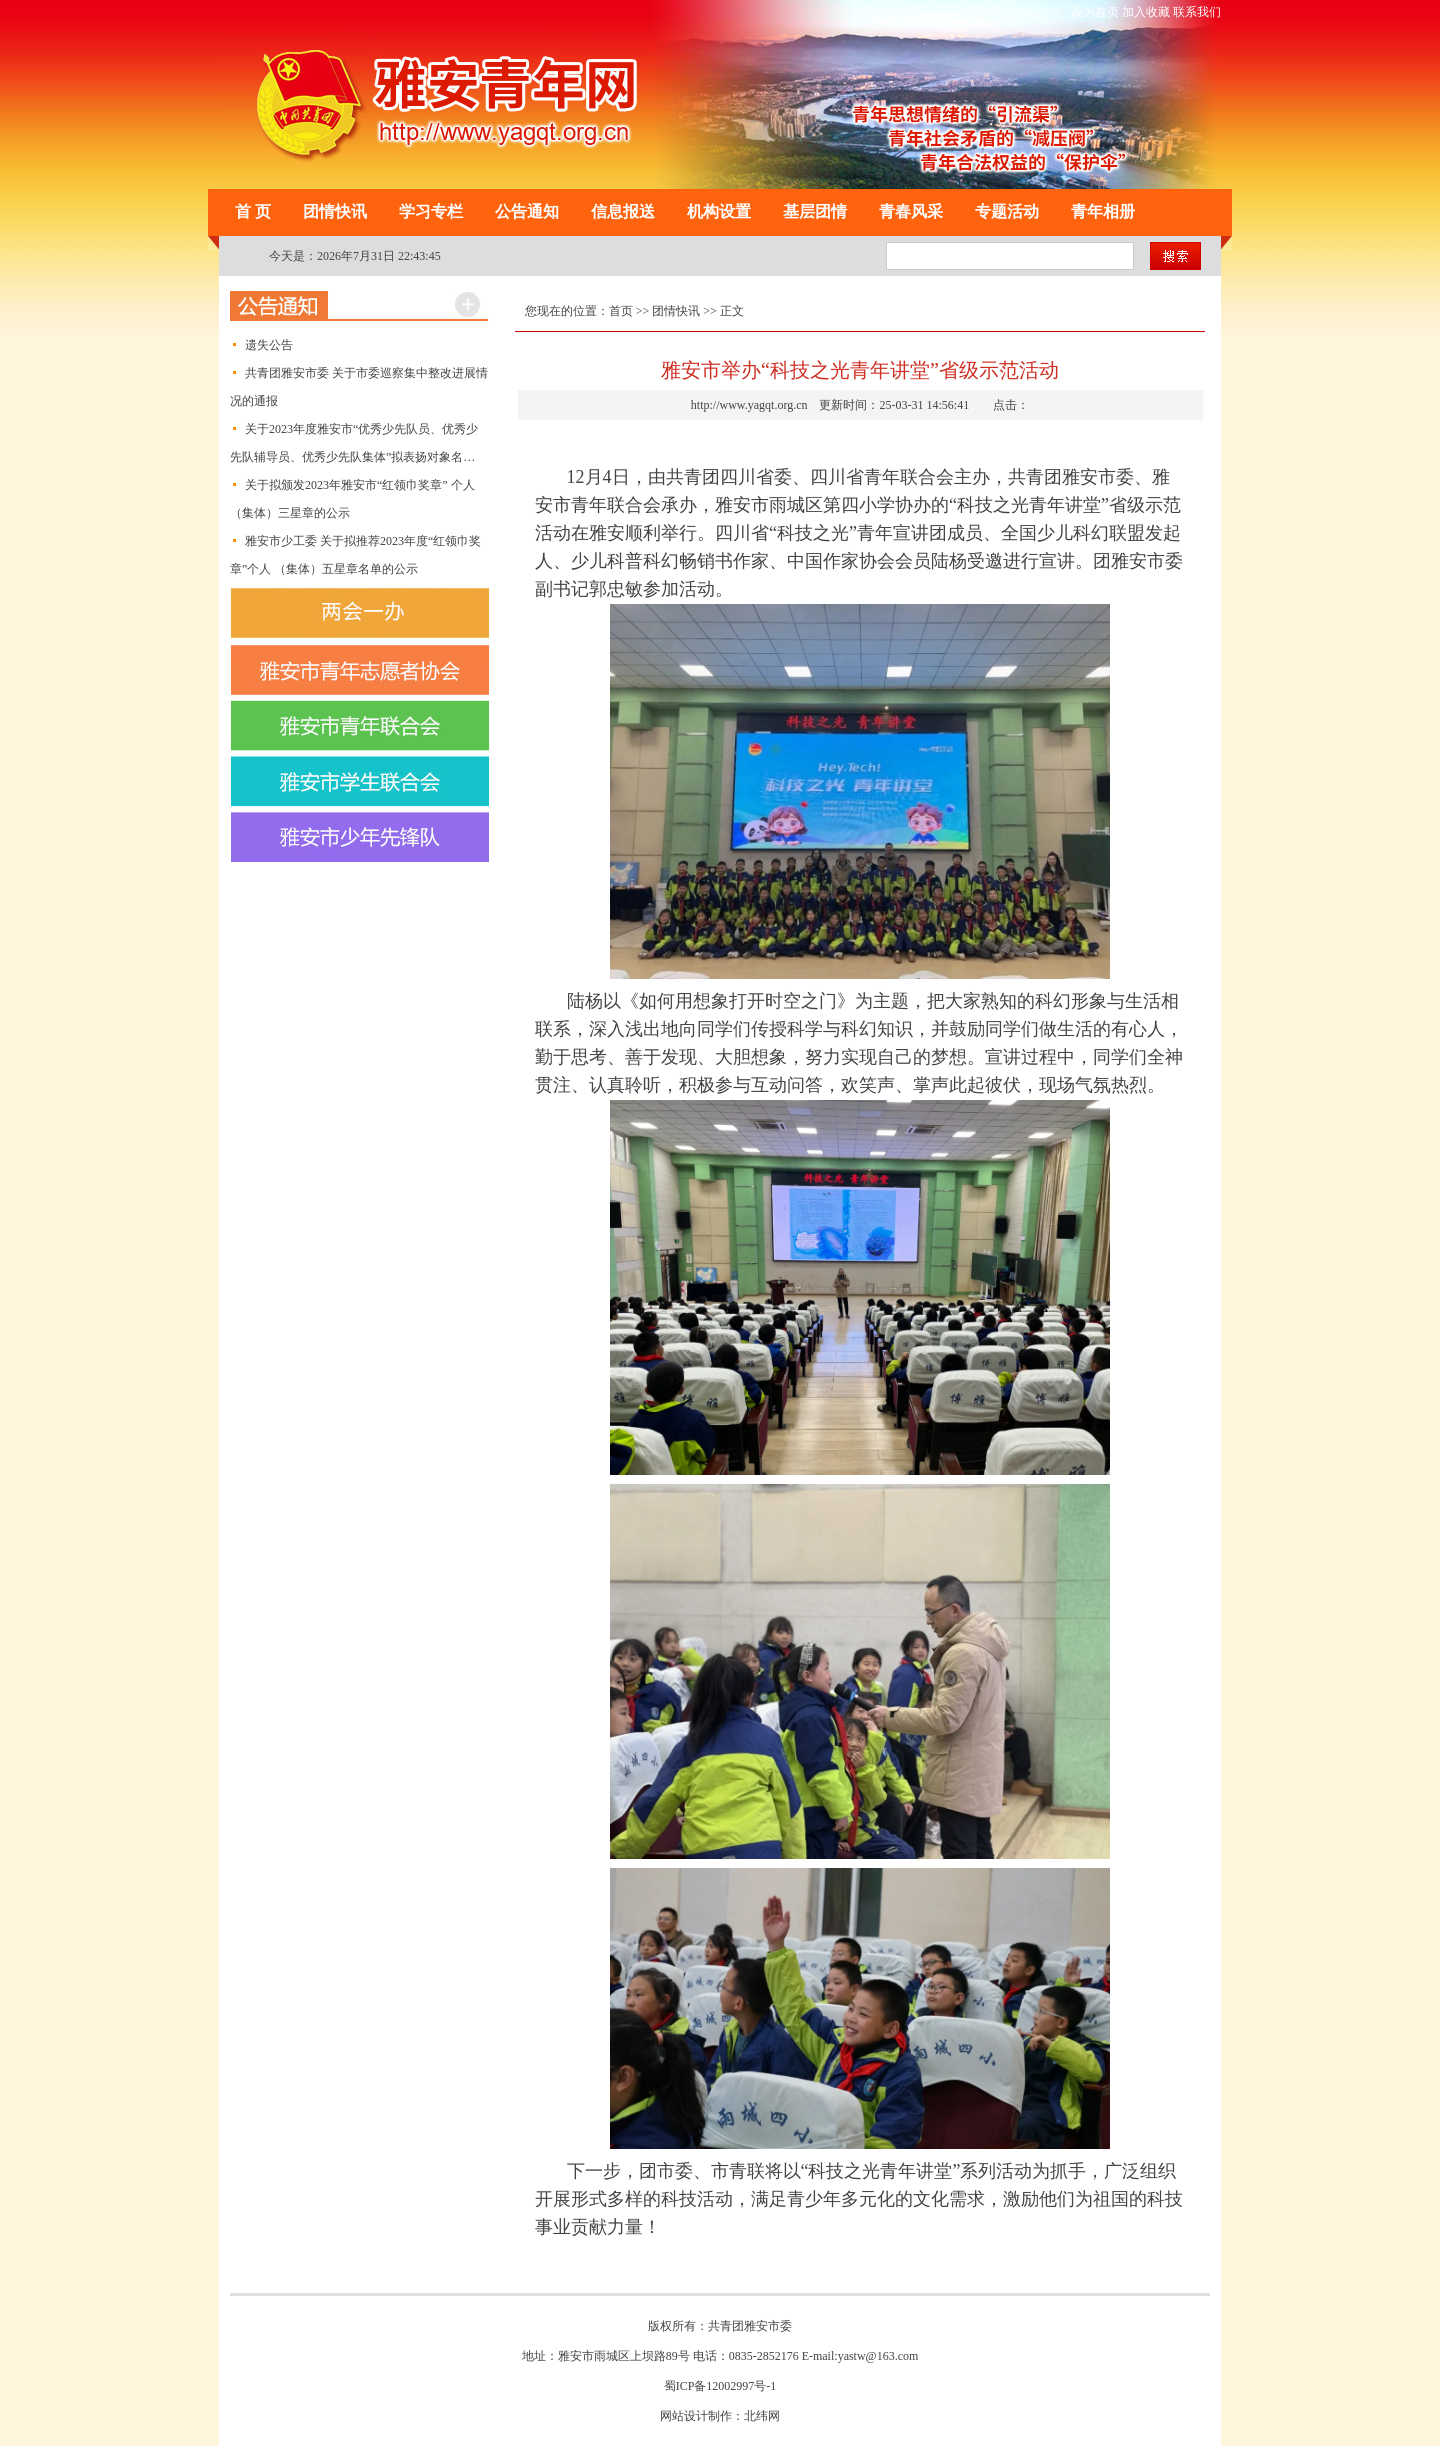 The width and height of the screenshot is (1440, 2446). I want to click on 遗失公告, so click(269, 345).